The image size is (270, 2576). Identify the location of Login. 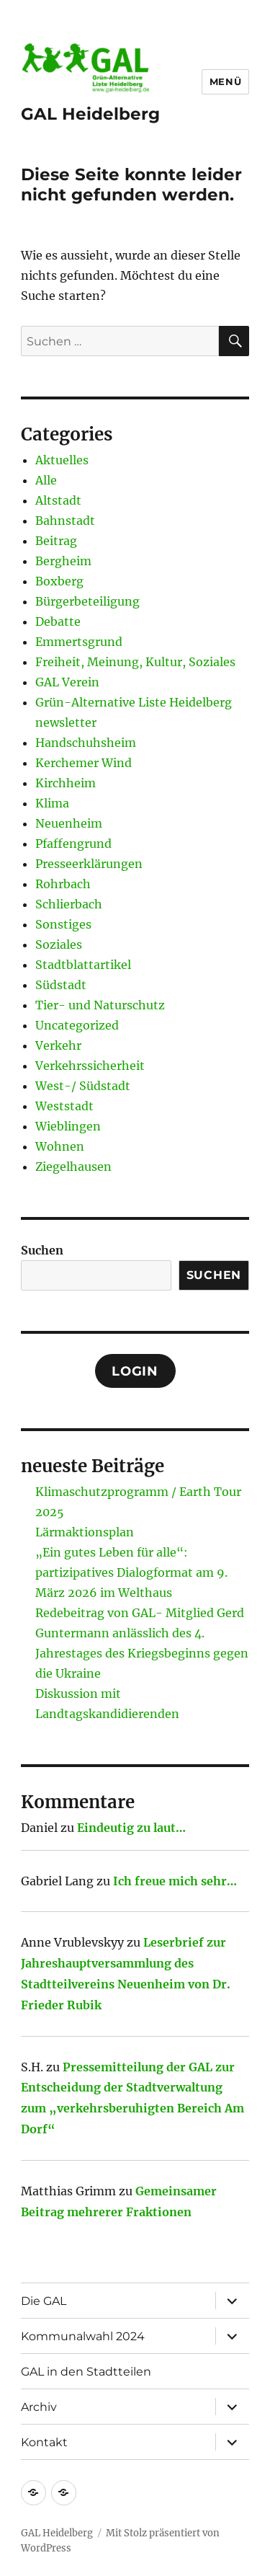
(135, 1371).